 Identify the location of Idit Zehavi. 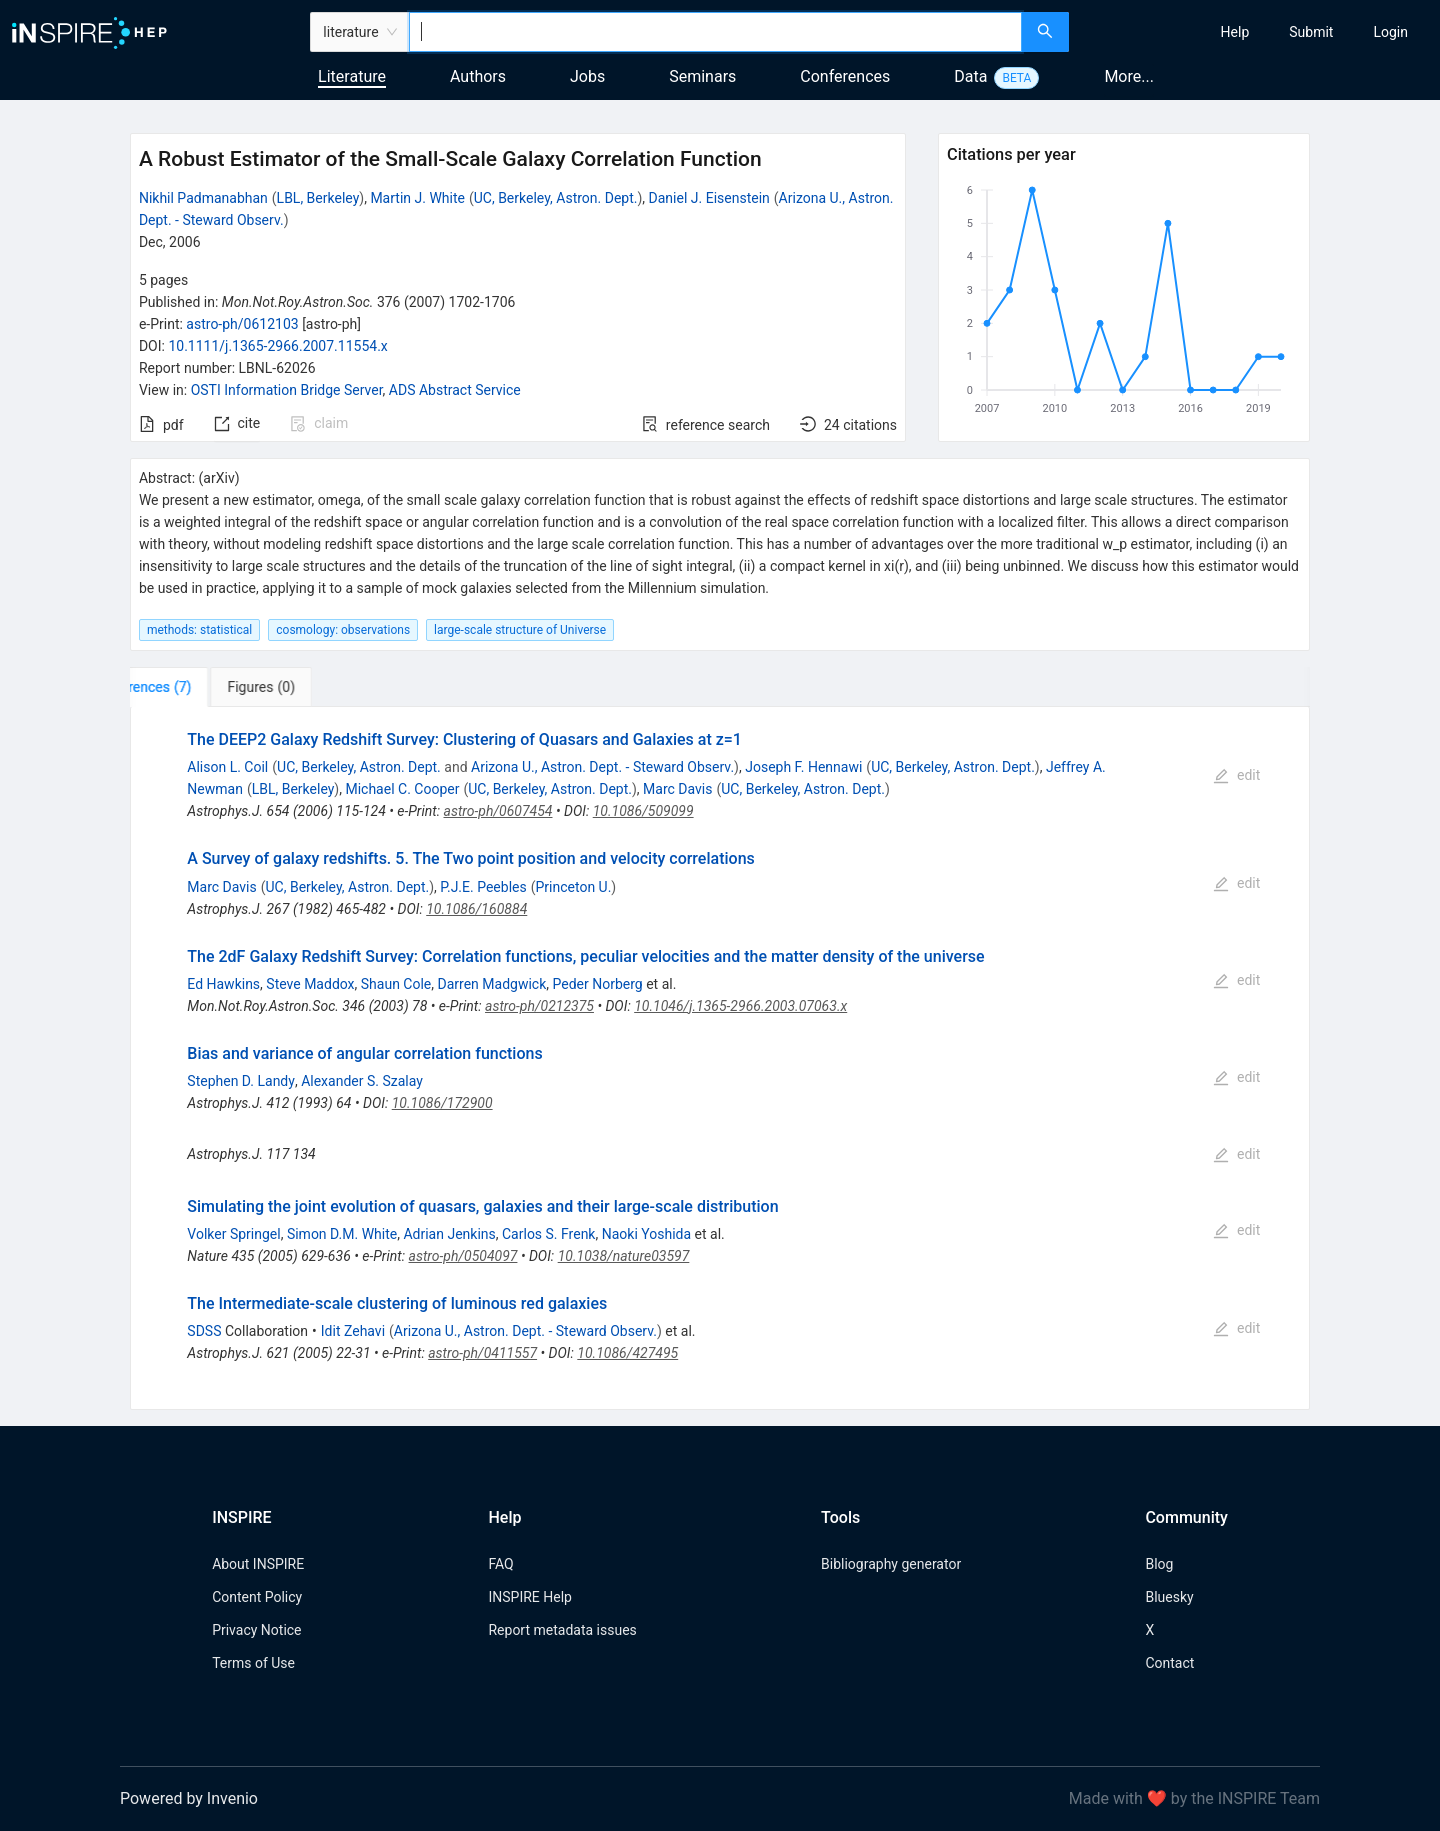
(353, 1331).